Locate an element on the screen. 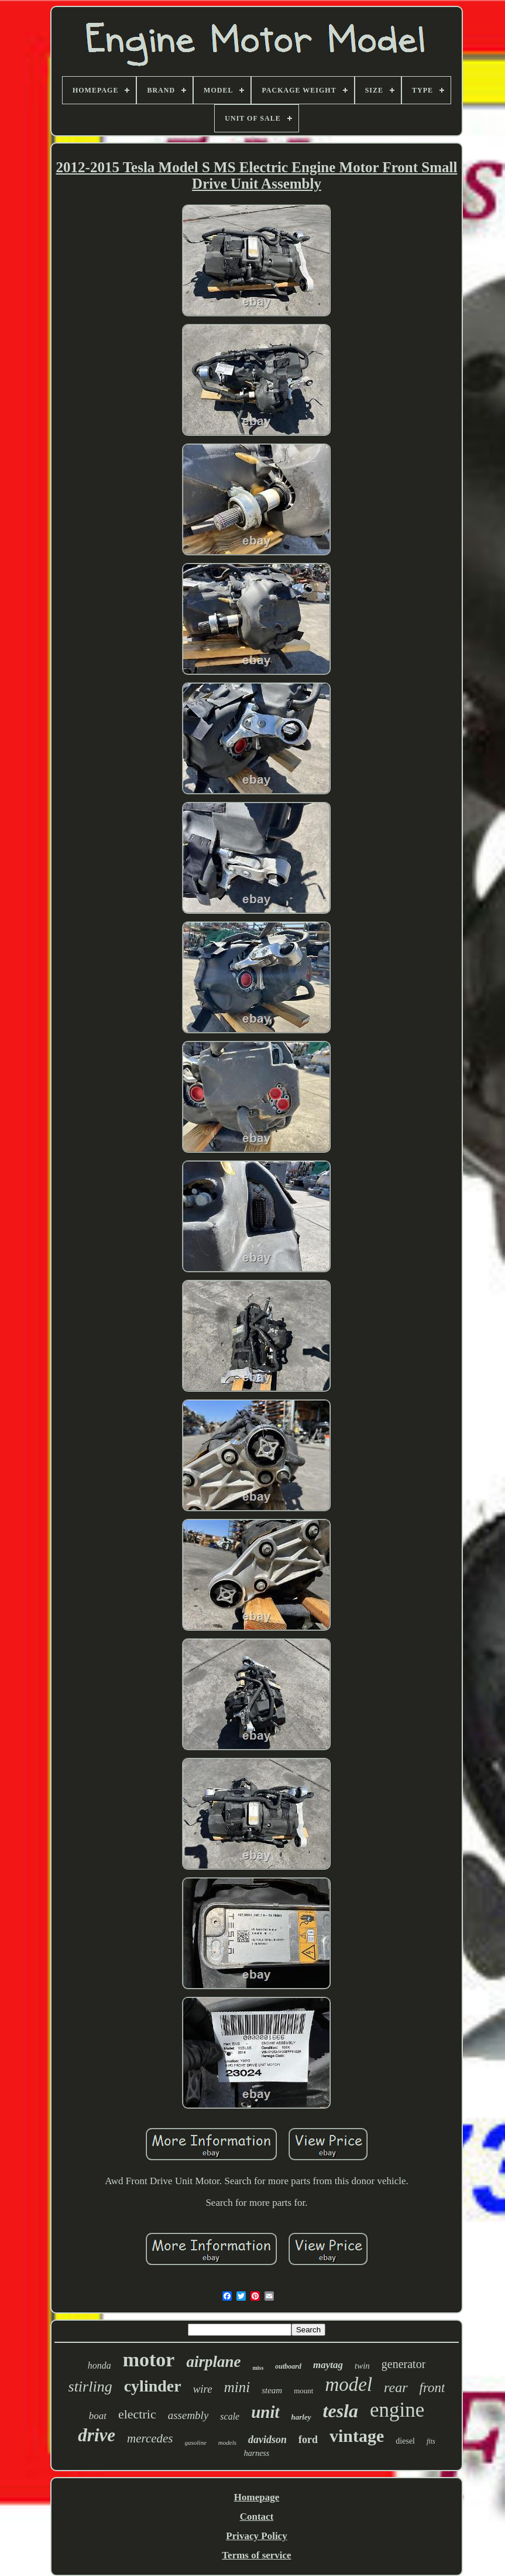  gasoline is located at coordinates (196, 2442).